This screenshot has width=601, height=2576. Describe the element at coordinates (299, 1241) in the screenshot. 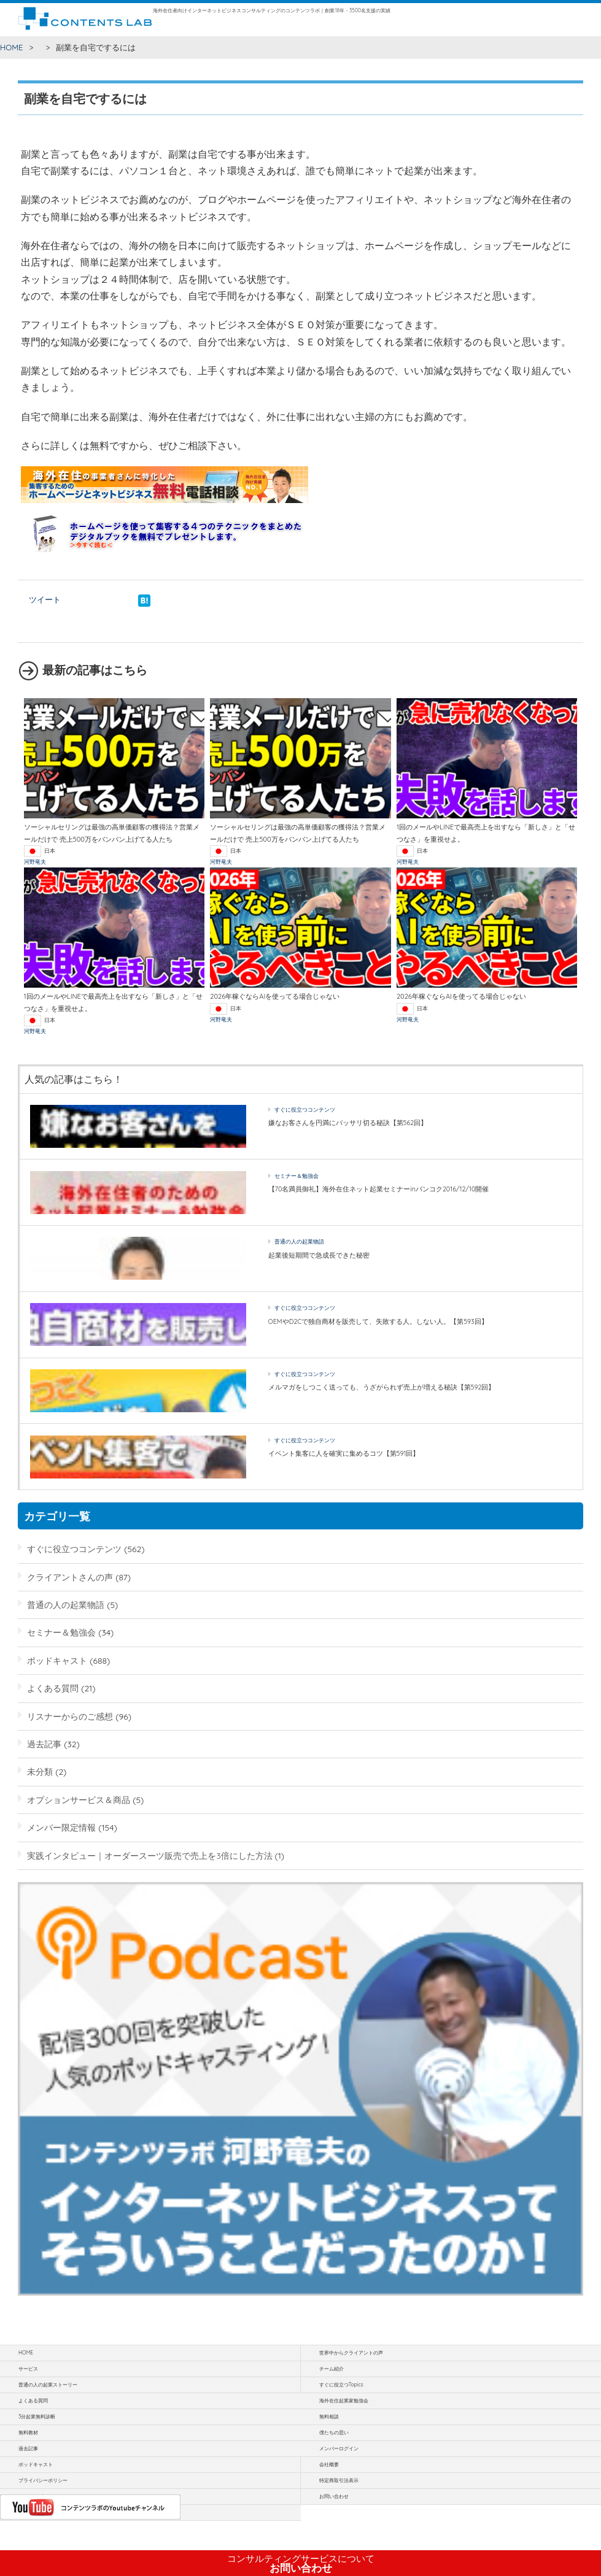

I see `普通の人の起業物語` at that location.